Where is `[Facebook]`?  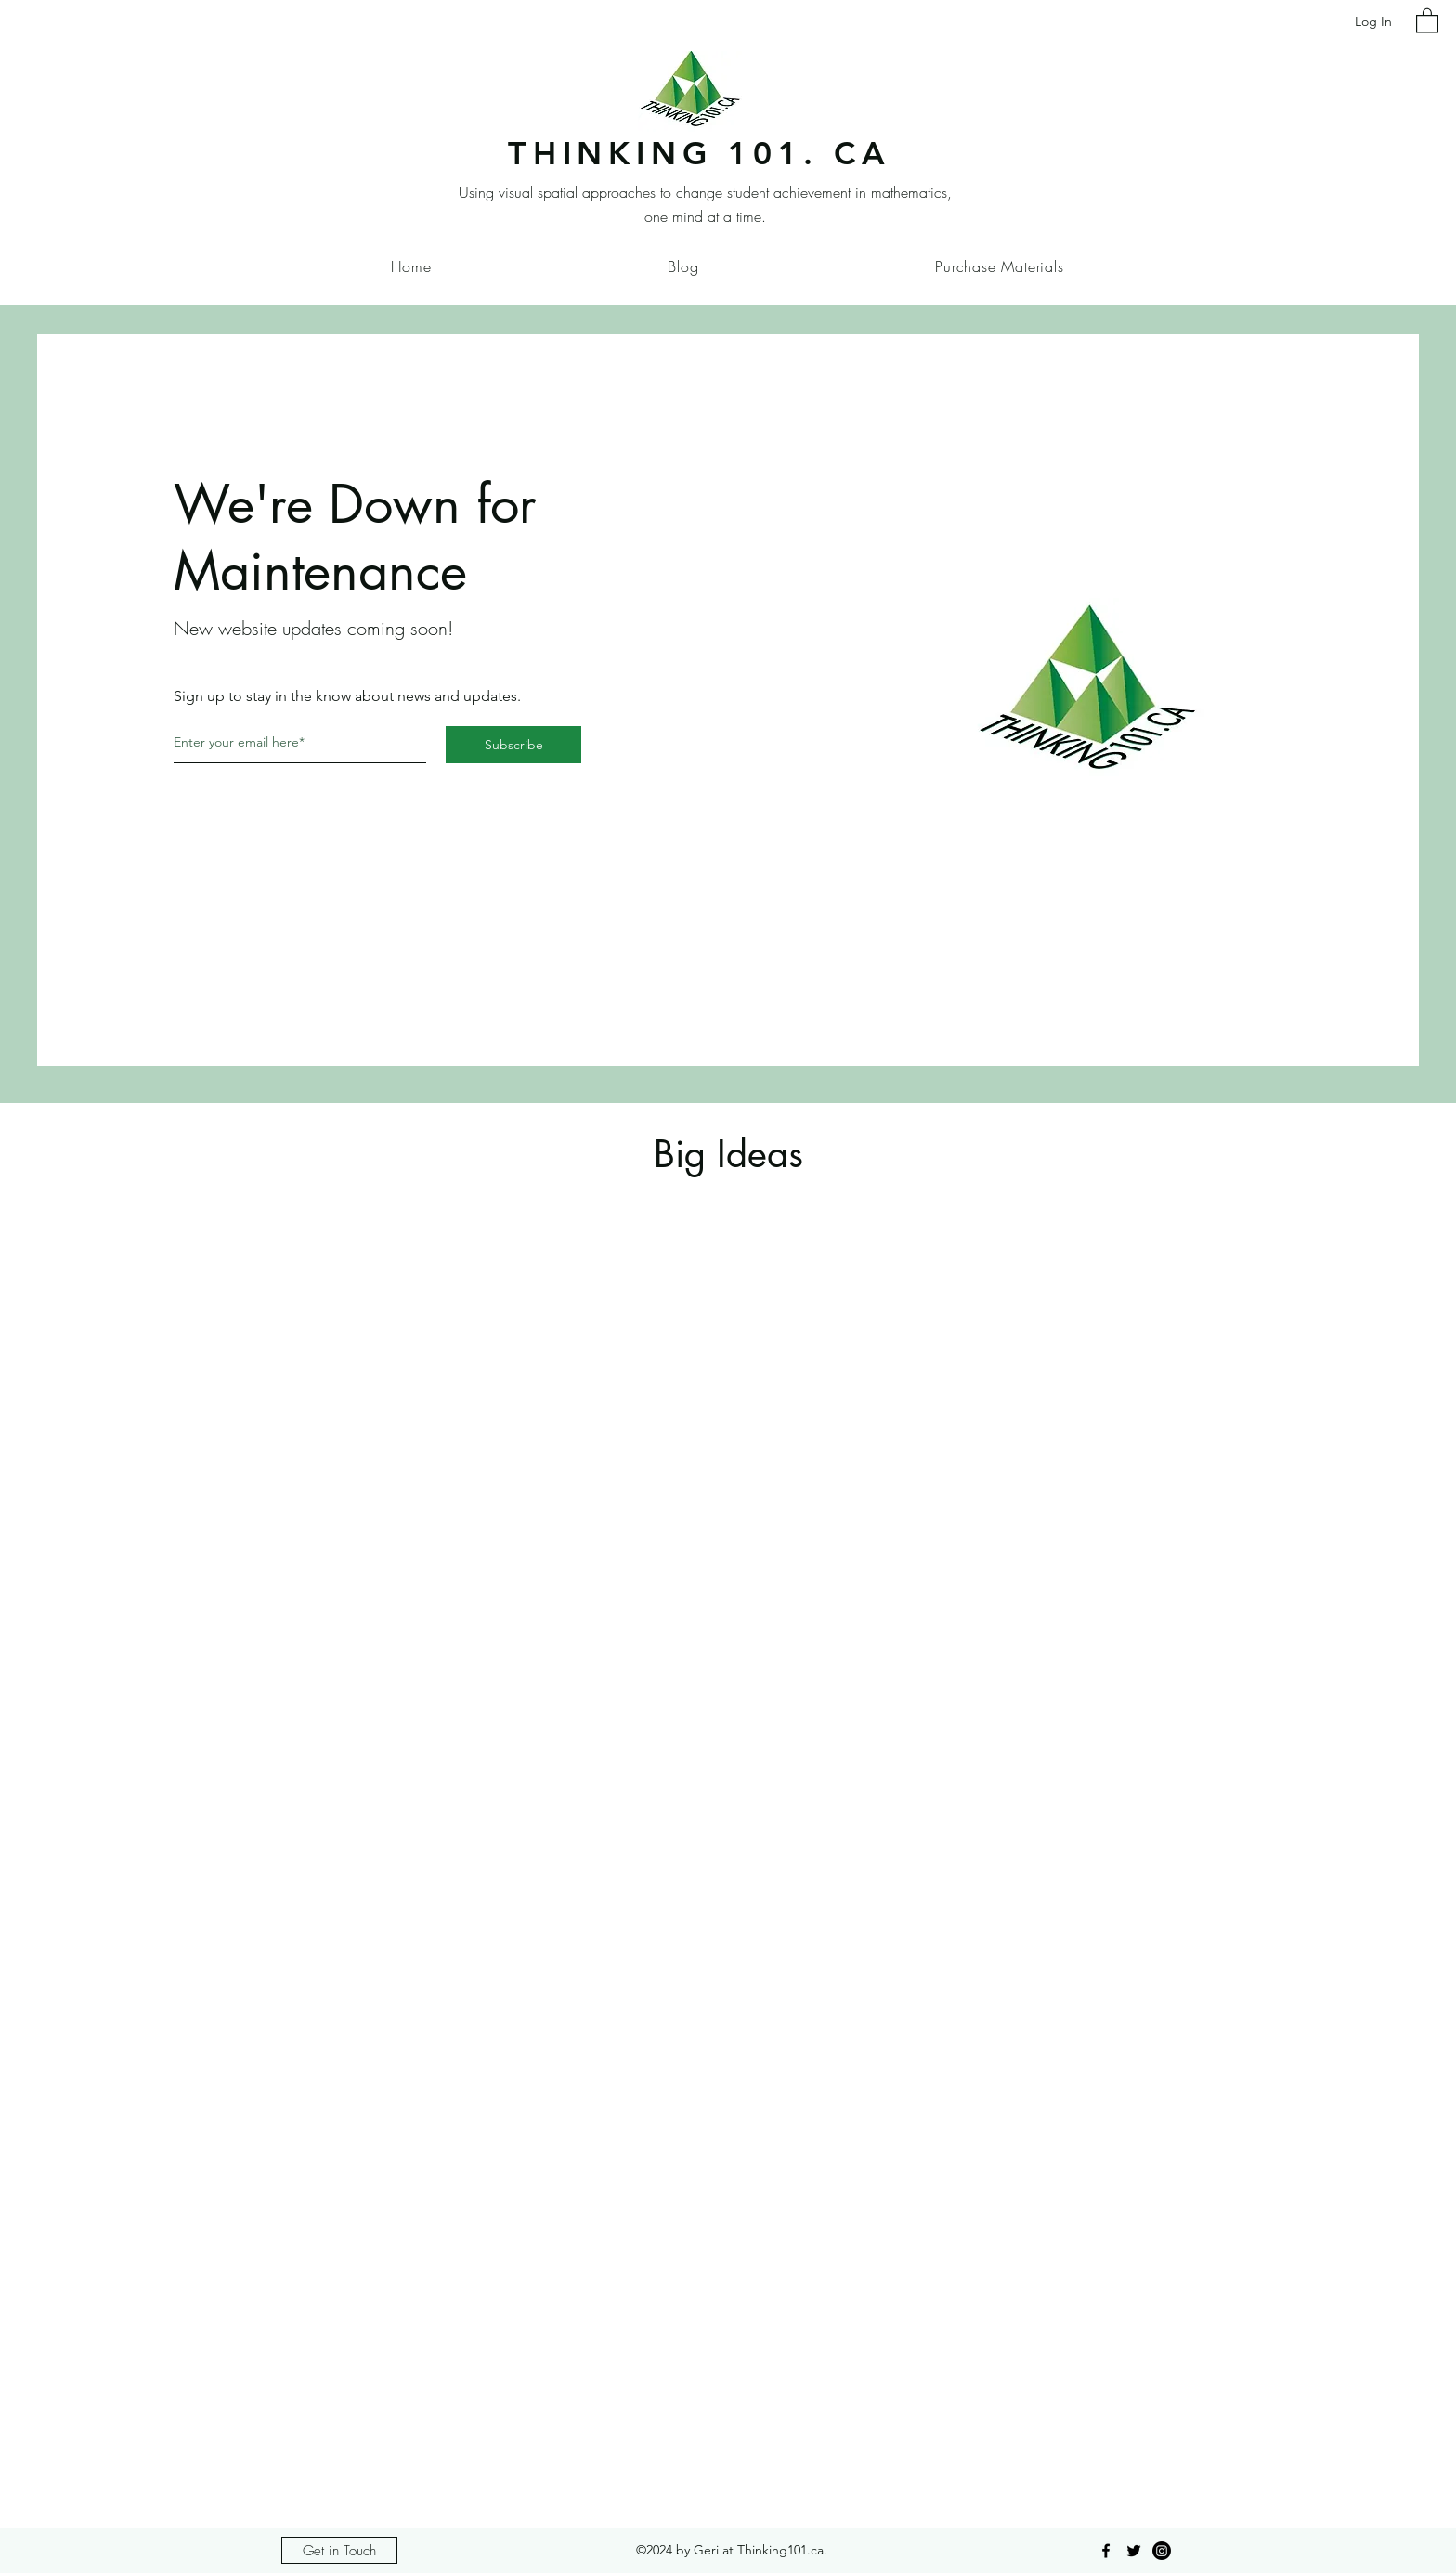 [Facebook] is located at coordinates (1106, 2550).